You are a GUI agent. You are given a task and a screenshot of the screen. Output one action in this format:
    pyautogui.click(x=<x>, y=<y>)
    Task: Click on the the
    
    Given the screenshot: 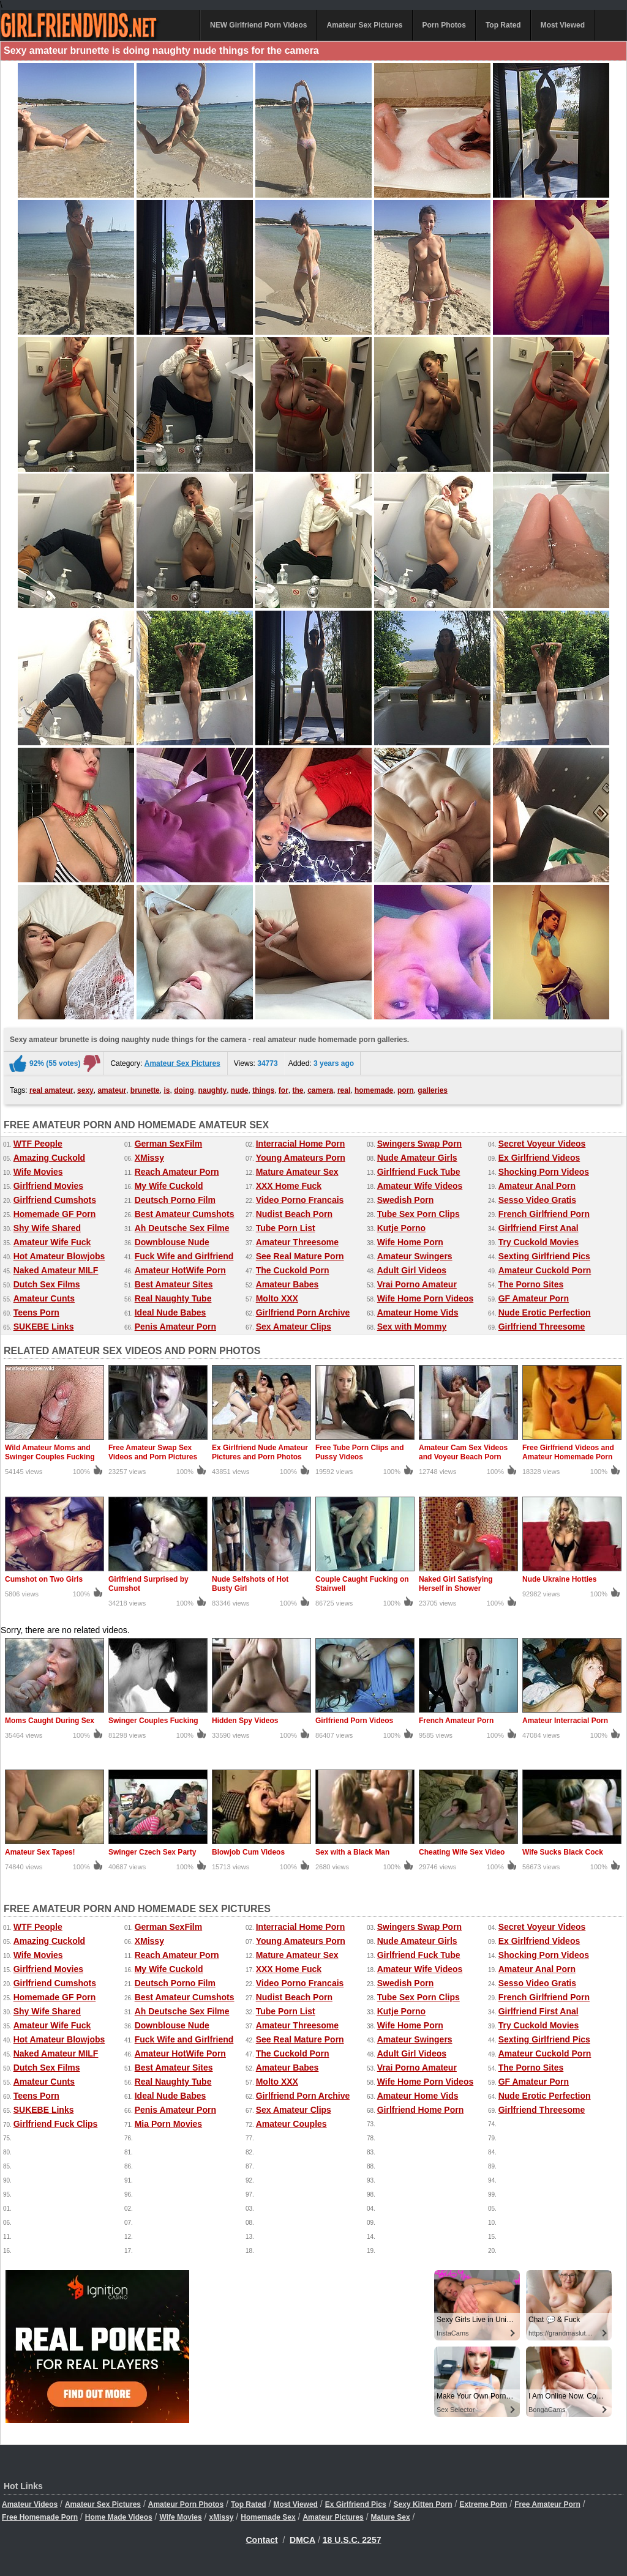 What is the action you would take?
    pyautogui.click(x=298, y=1090)
    